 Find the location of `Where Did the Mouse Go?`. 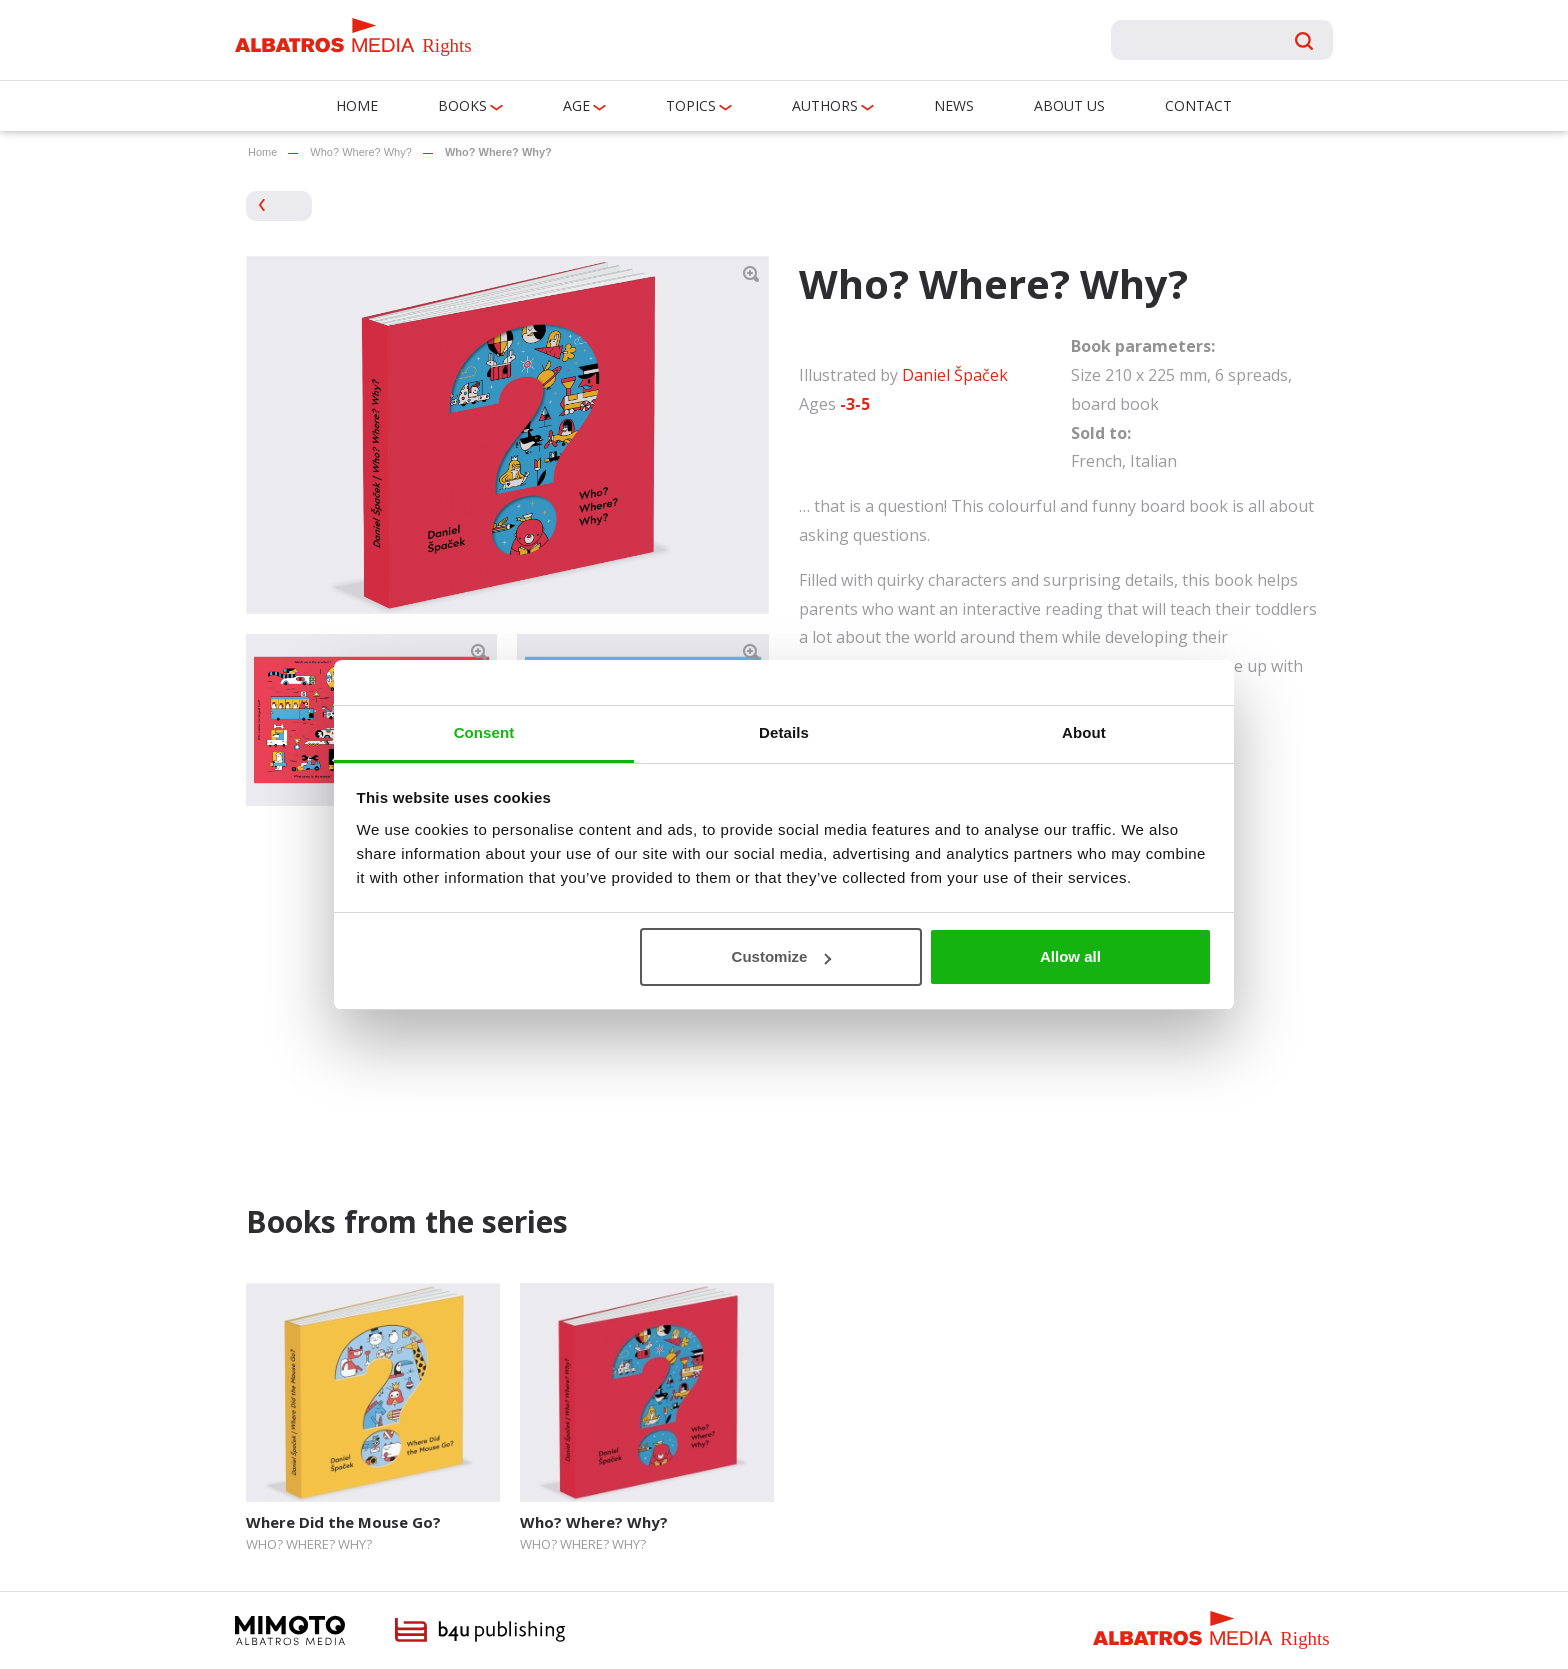

Where Did the Mouse Go? is located at coordinates (343, 1522).